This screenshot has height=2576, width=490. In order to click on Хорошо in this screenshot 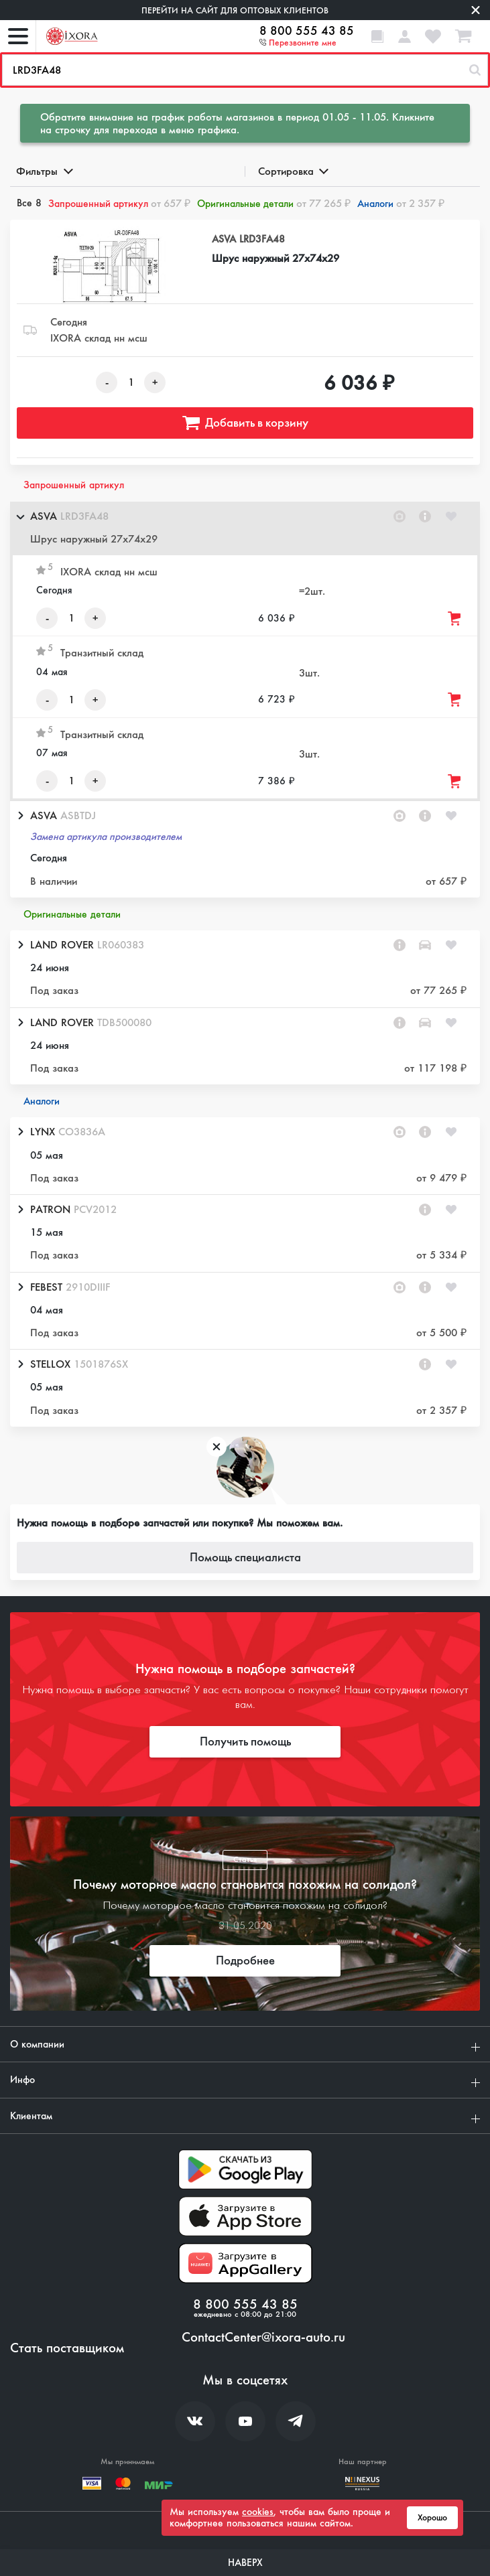, I will do `click(432, 2518)`.